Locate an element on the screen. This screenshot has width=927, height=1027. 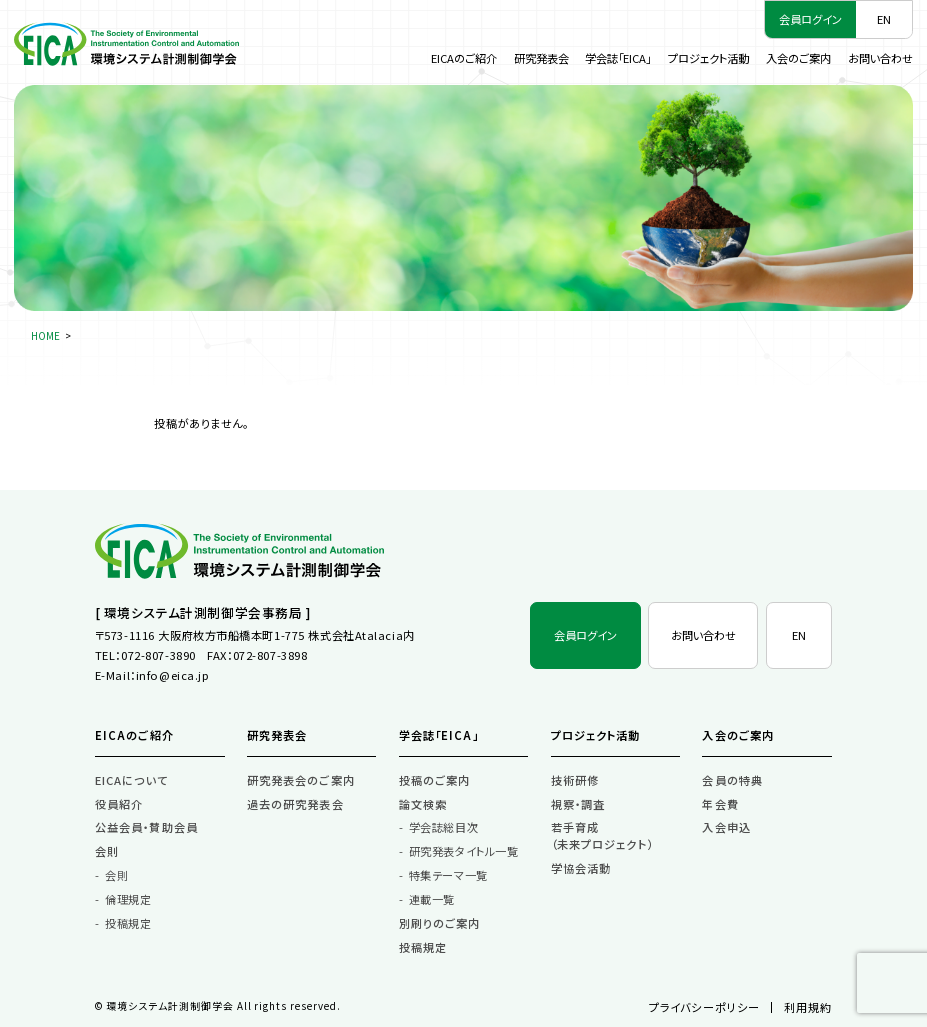
会員ログイン is located at coordinates (810, 19).